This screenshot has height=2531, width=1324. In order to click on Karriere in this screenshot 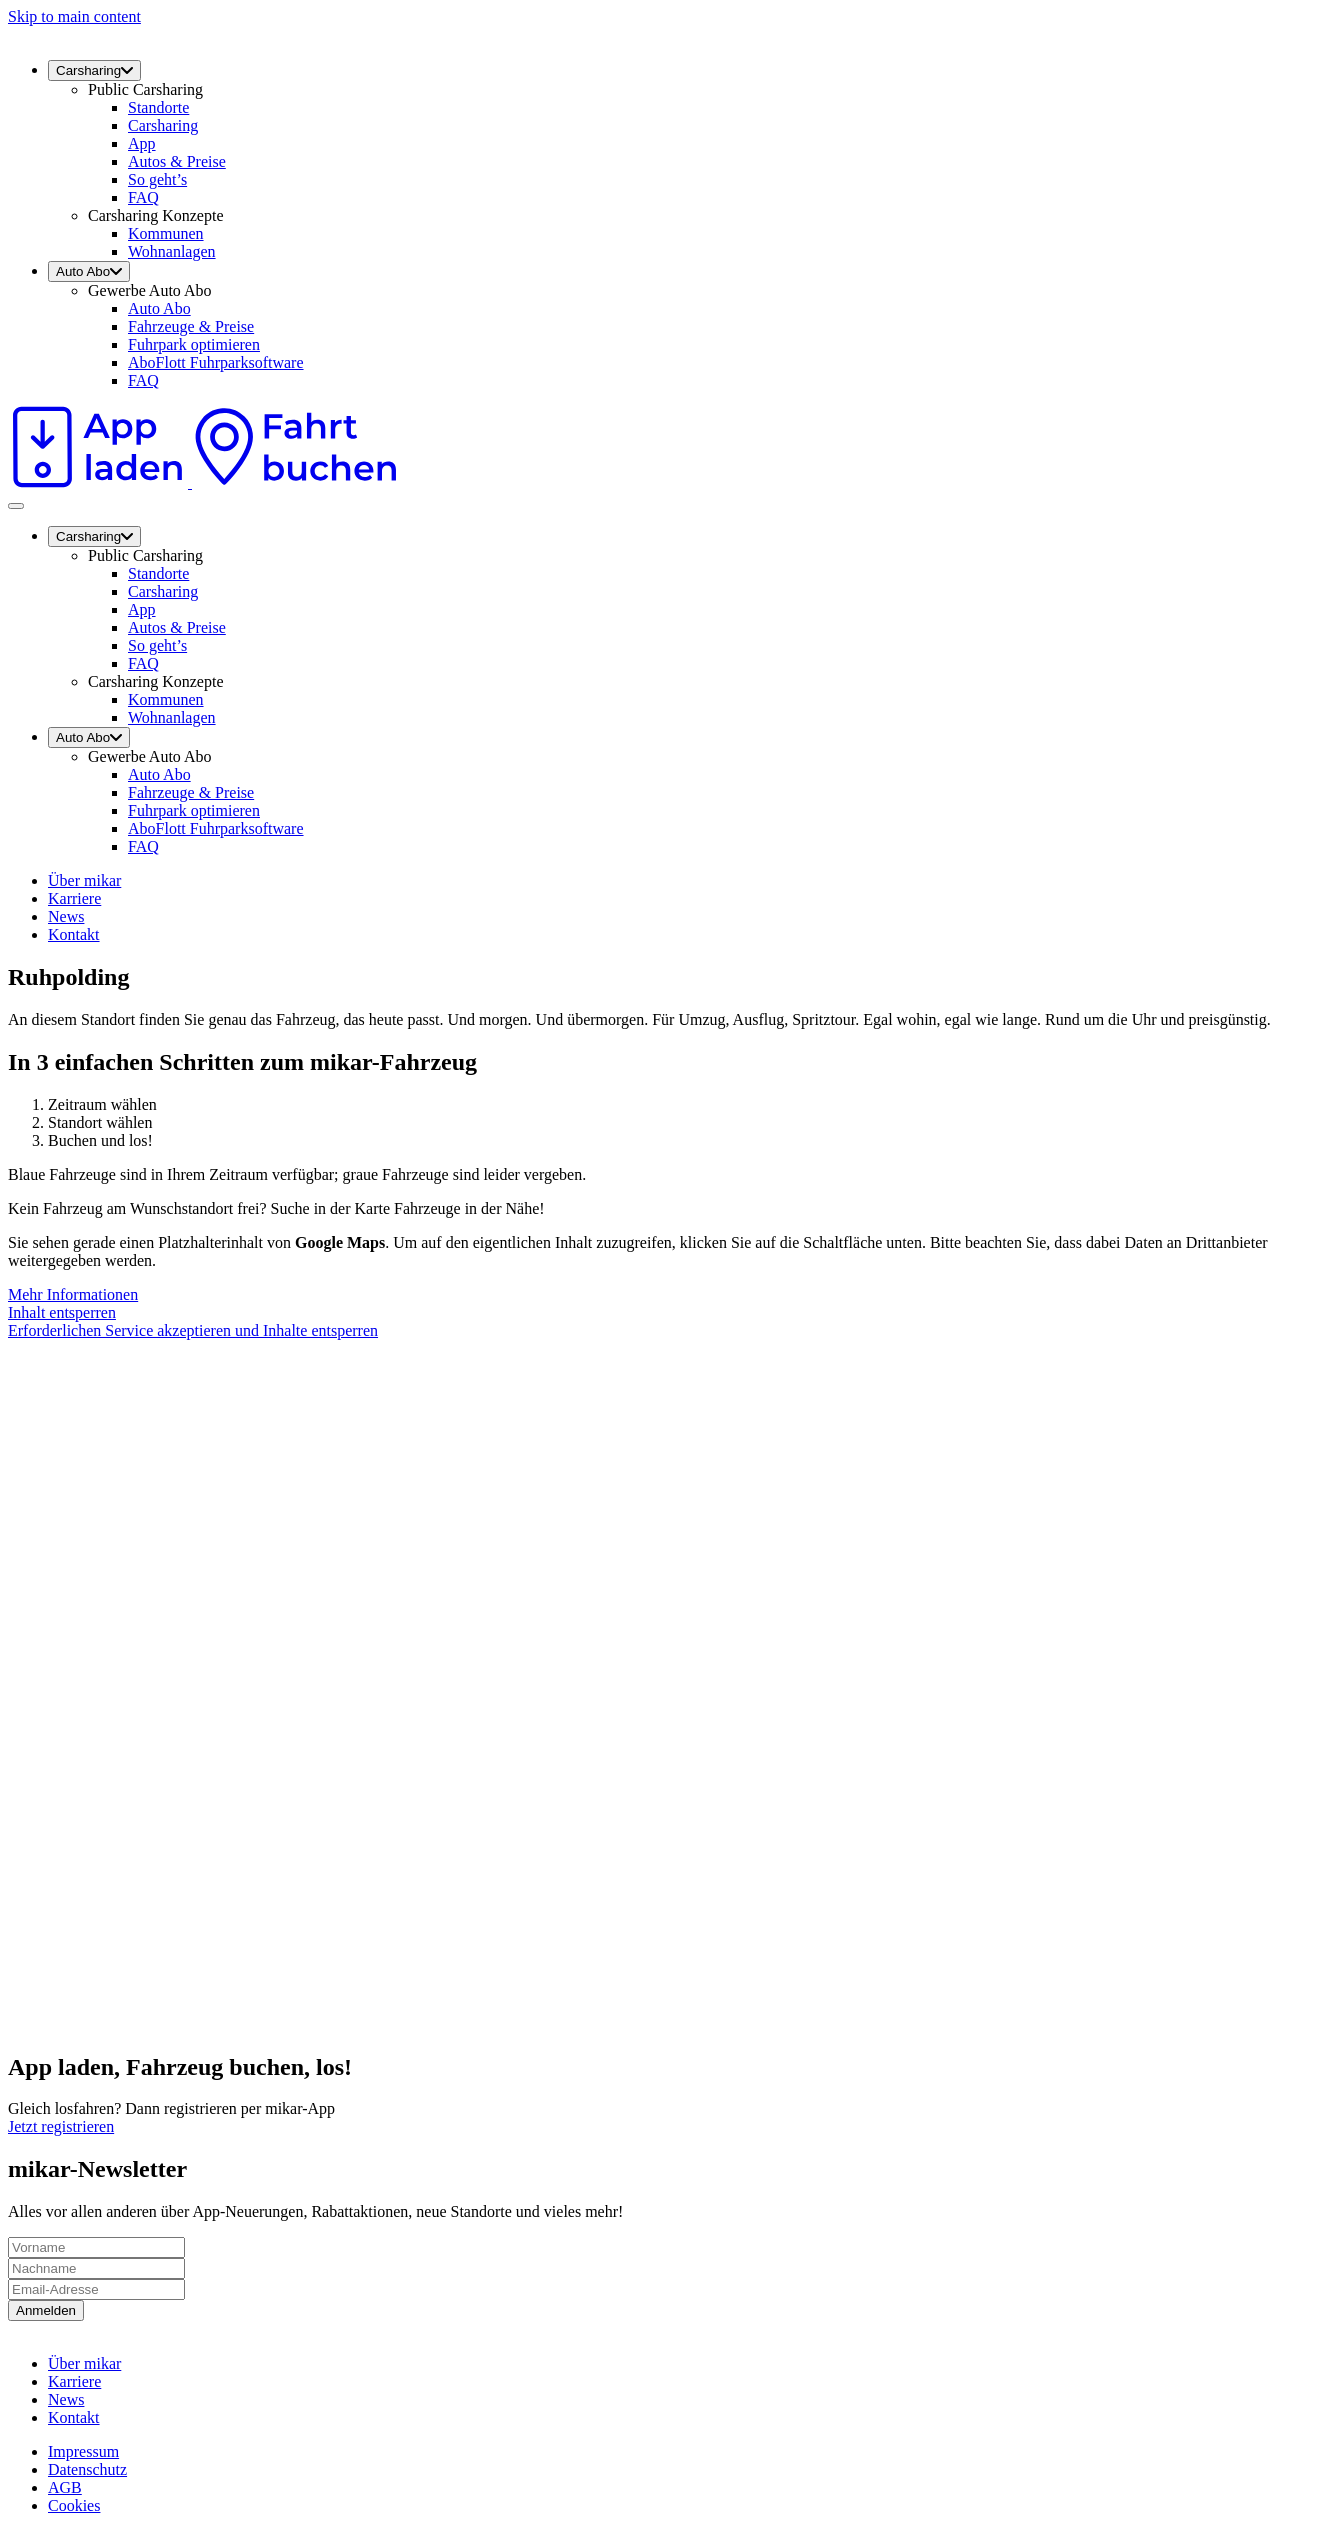, I will do `click(74, 898)`.